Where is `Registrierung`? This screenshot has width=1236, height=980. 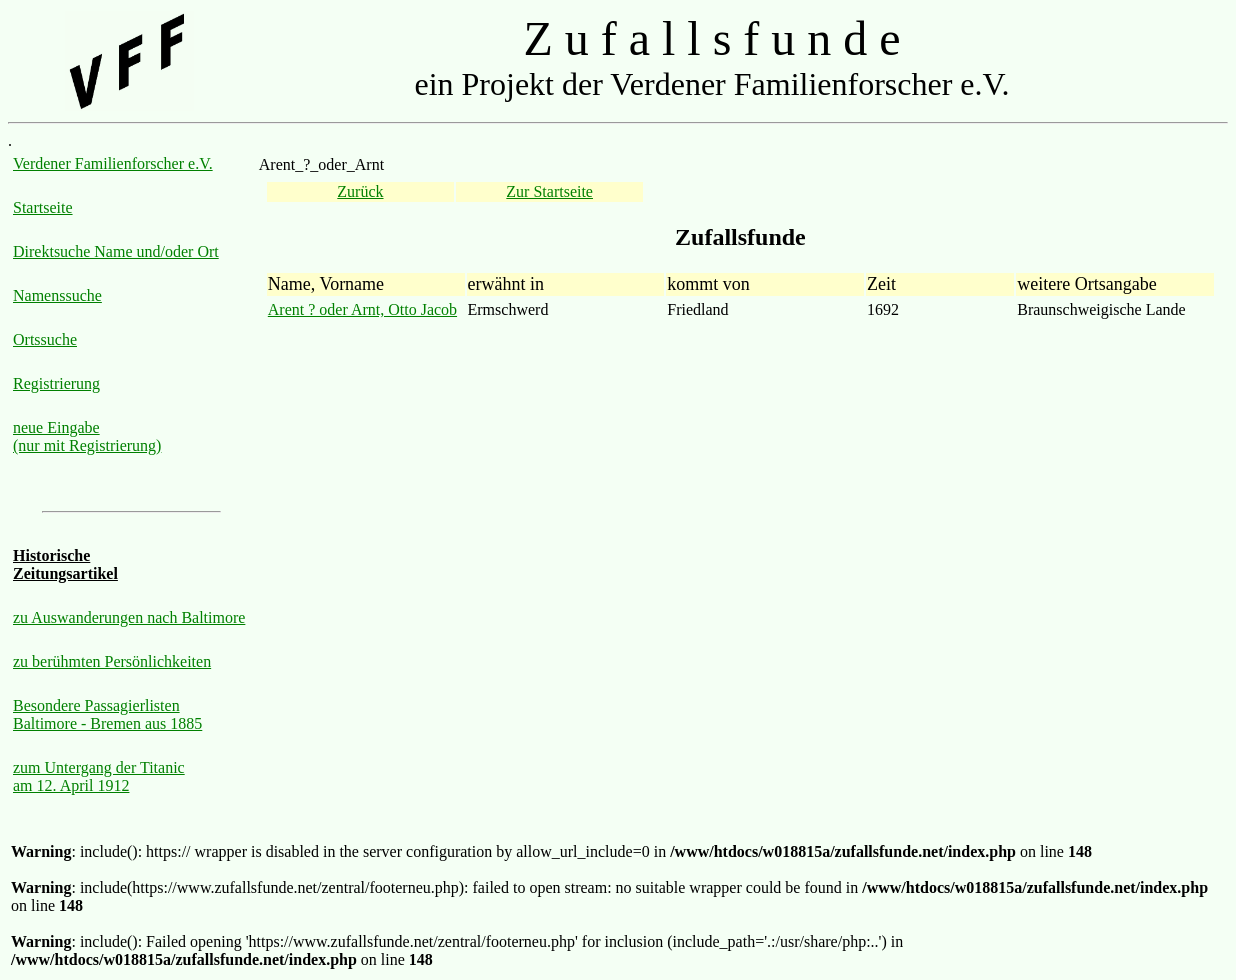
Registrierung is located at coordinates (56, 383).